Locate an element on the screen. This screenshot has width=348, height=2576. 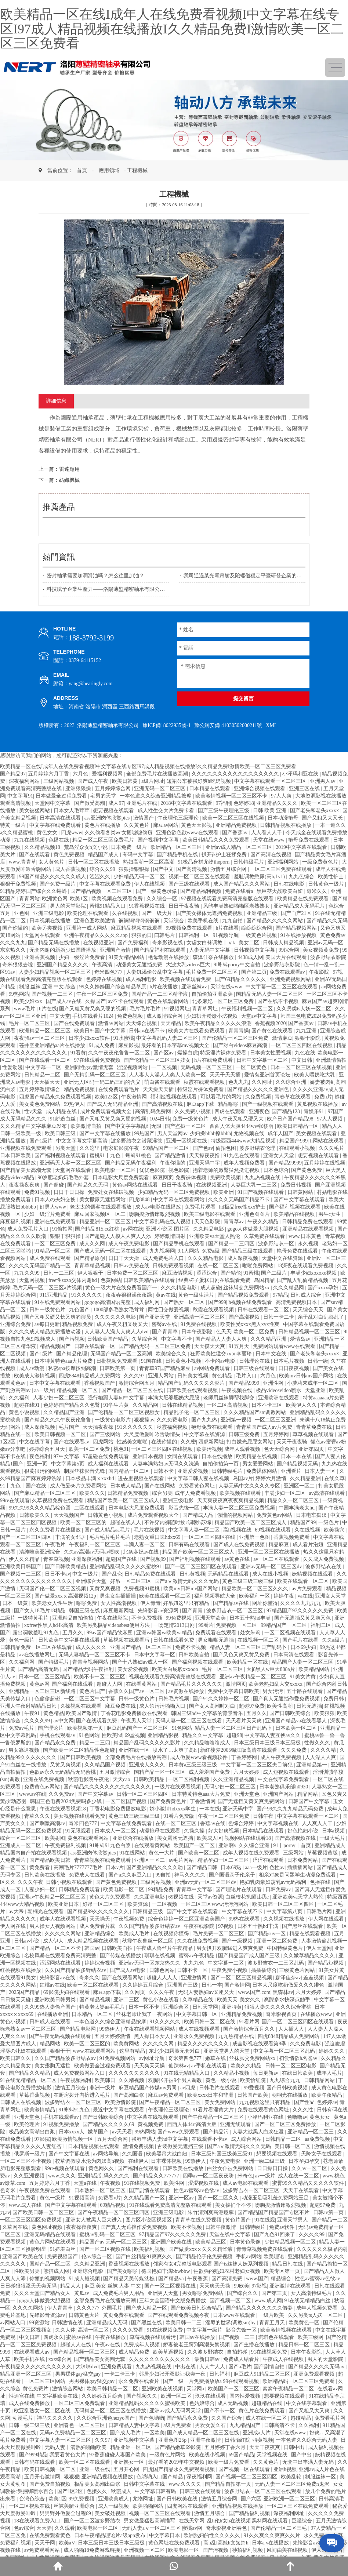
91视频高清 is located at coordinates (82, 2198).